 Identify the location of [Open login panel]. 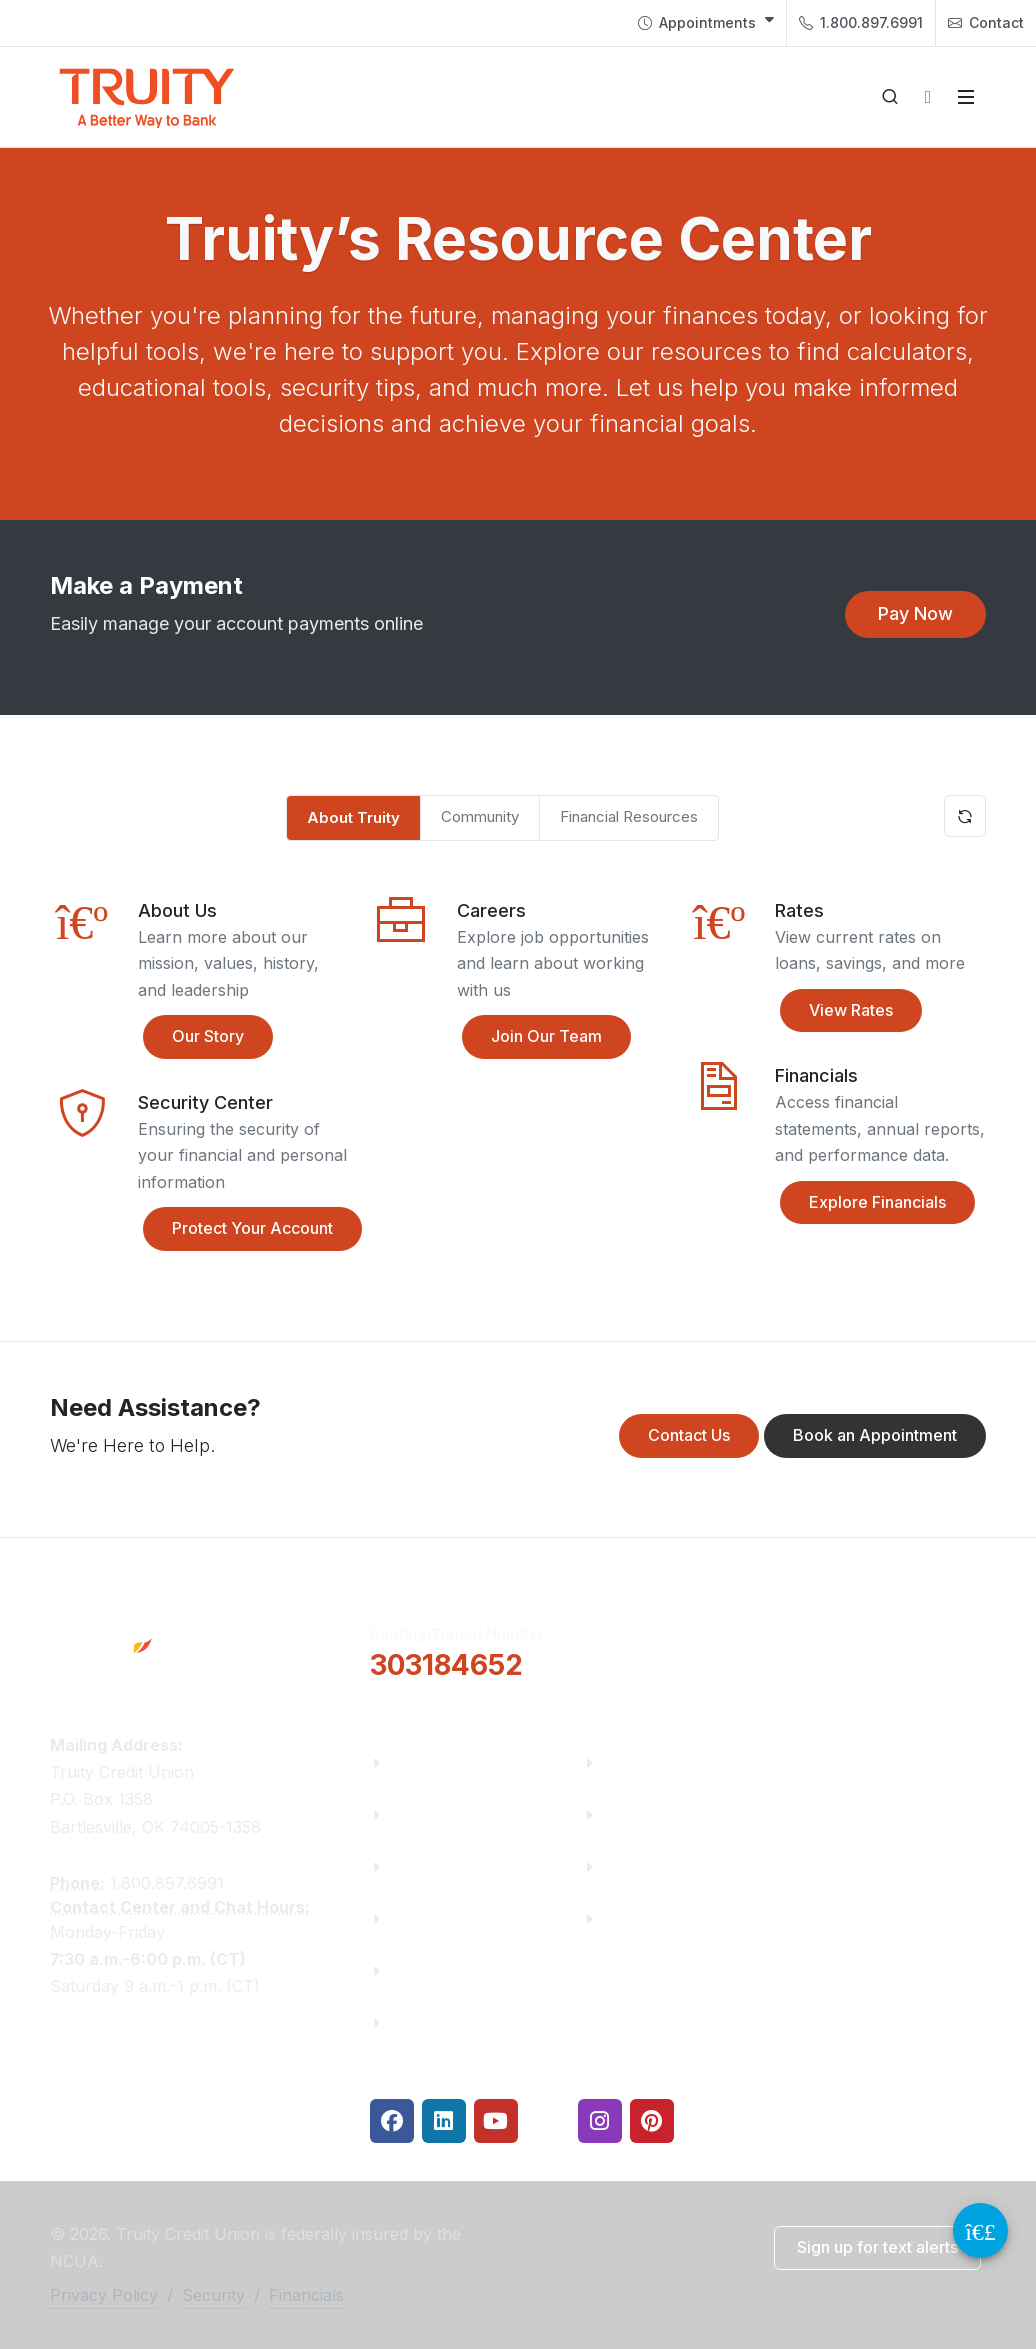
(928, 97).